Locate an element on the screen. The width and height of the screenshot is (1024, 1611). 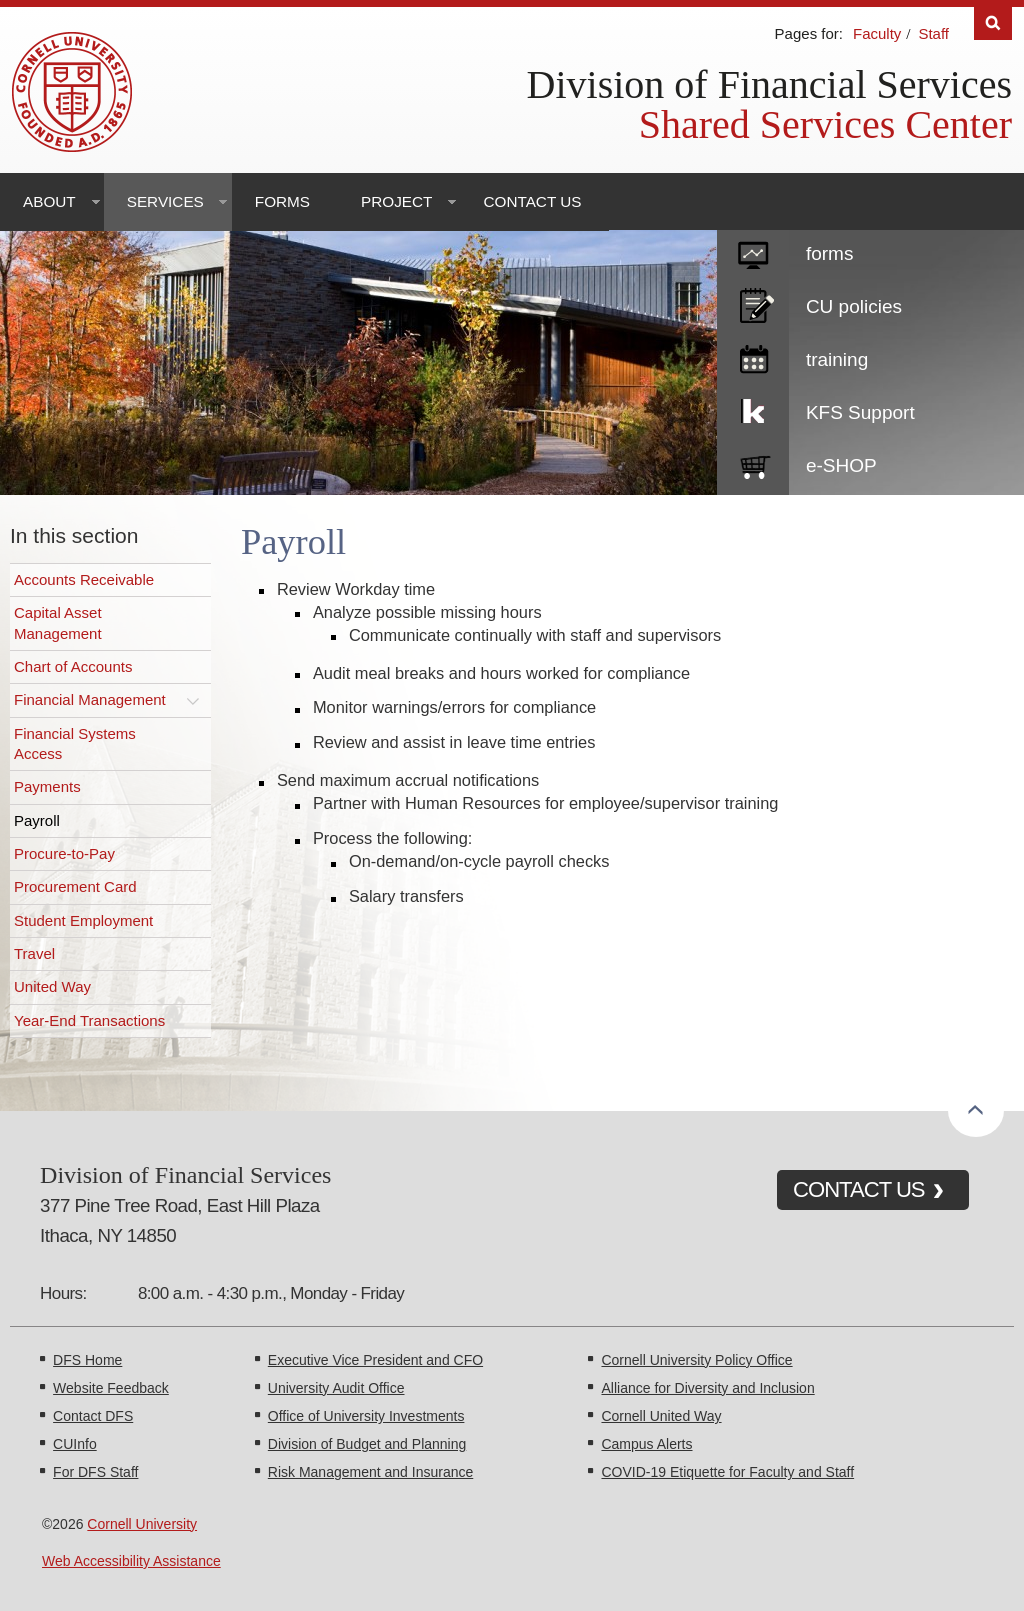
Contact DFS is located at coordinates (93, 1416).